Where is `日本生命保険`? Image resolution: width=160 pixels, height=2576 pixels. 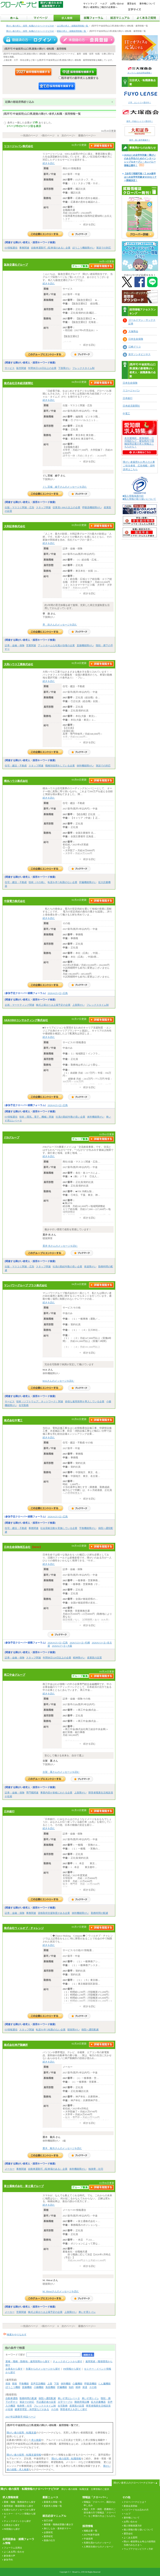 日本生命保険 is located at coordinates (135, 339).